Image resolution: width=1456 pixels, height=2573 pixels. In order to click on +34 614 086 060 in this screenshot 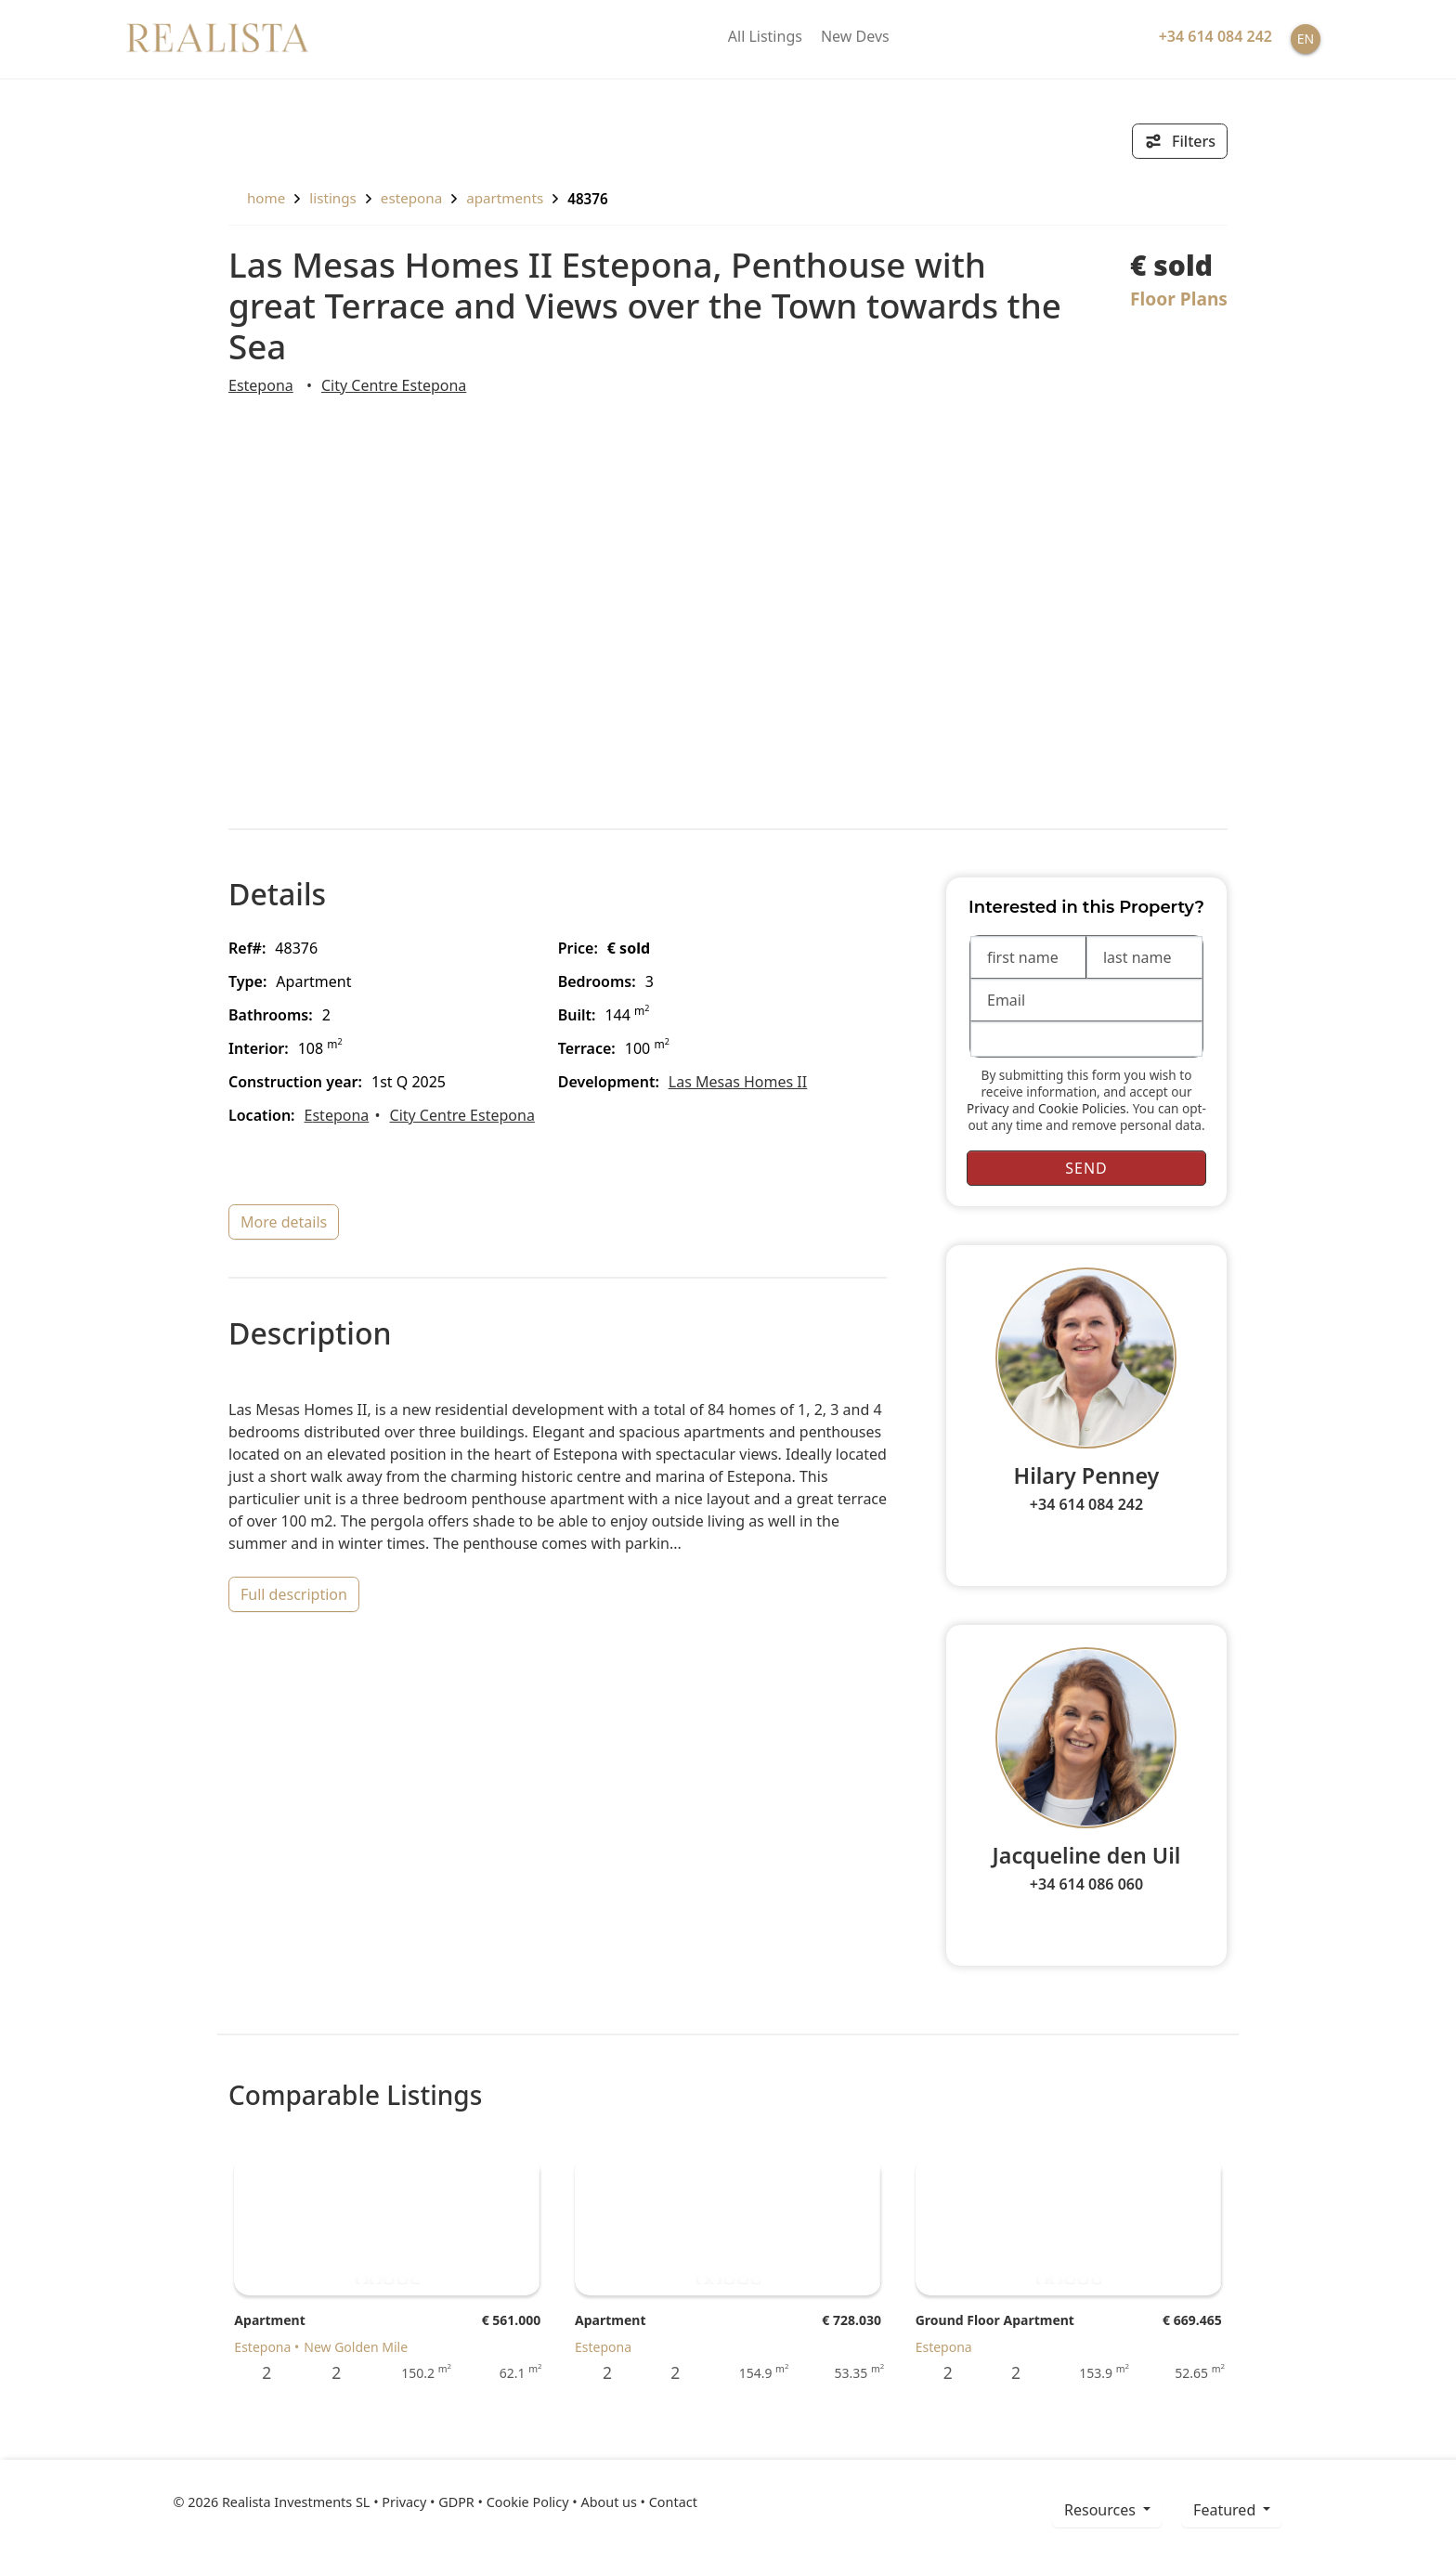, I will do `click(1086, 1884)`.